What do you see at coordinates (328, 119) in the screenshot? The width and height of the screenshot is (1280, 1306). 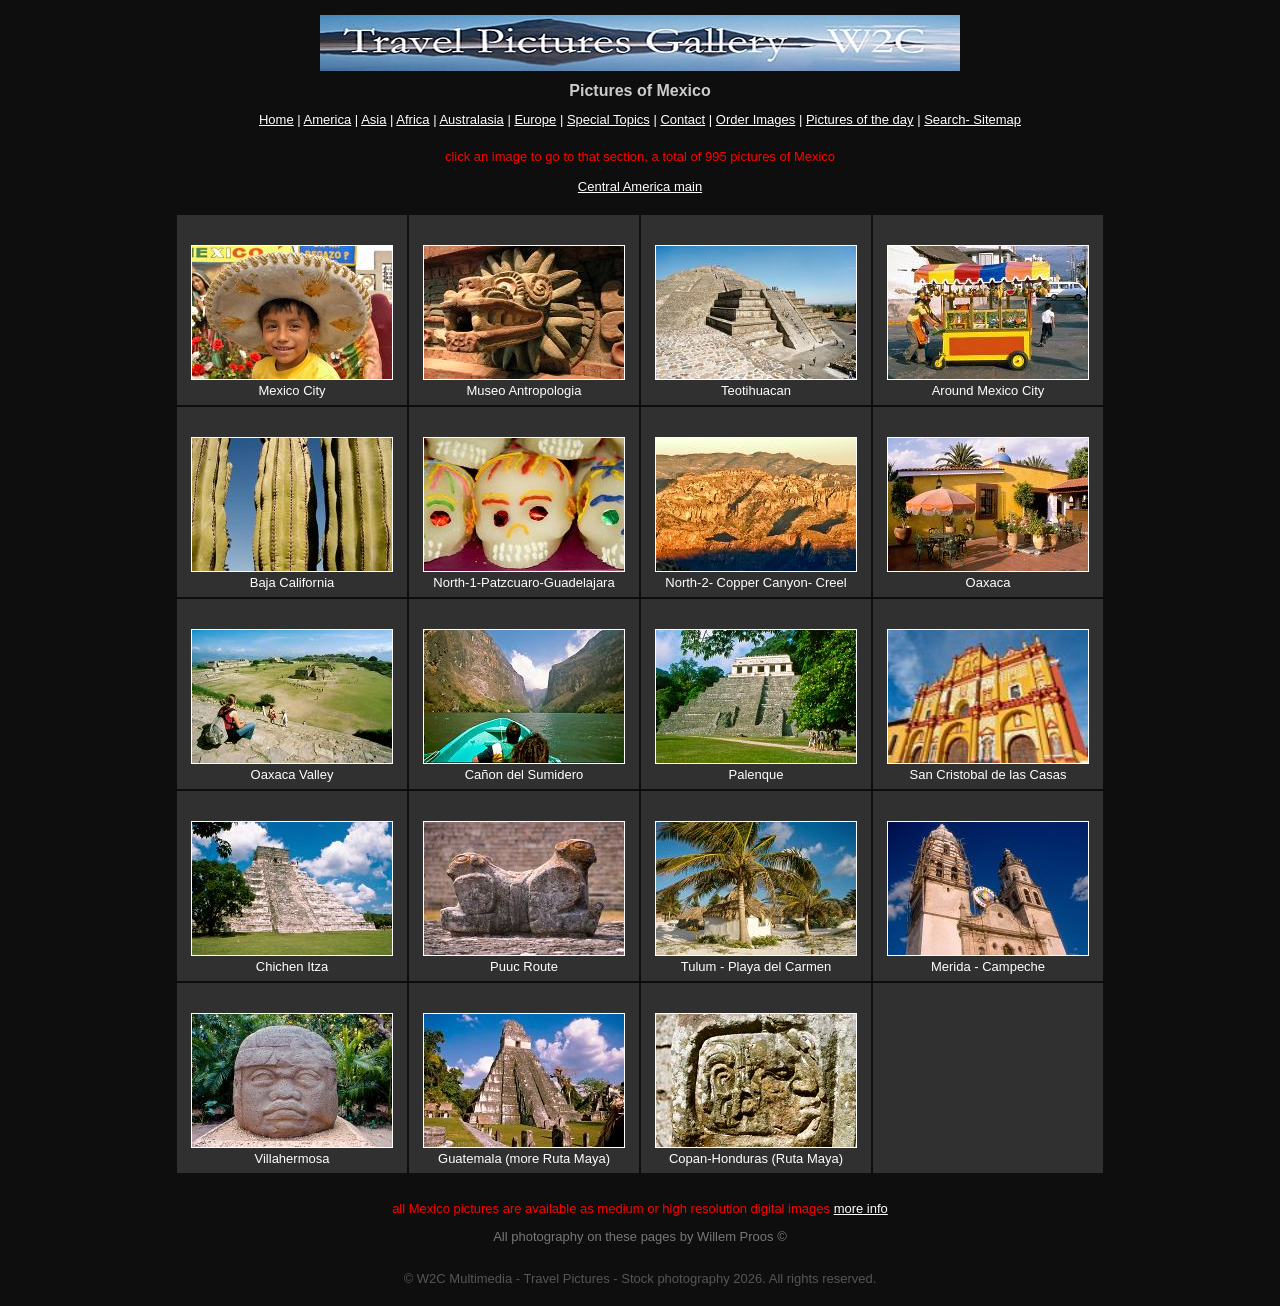 I see `America` at bounding box center [328, 119].